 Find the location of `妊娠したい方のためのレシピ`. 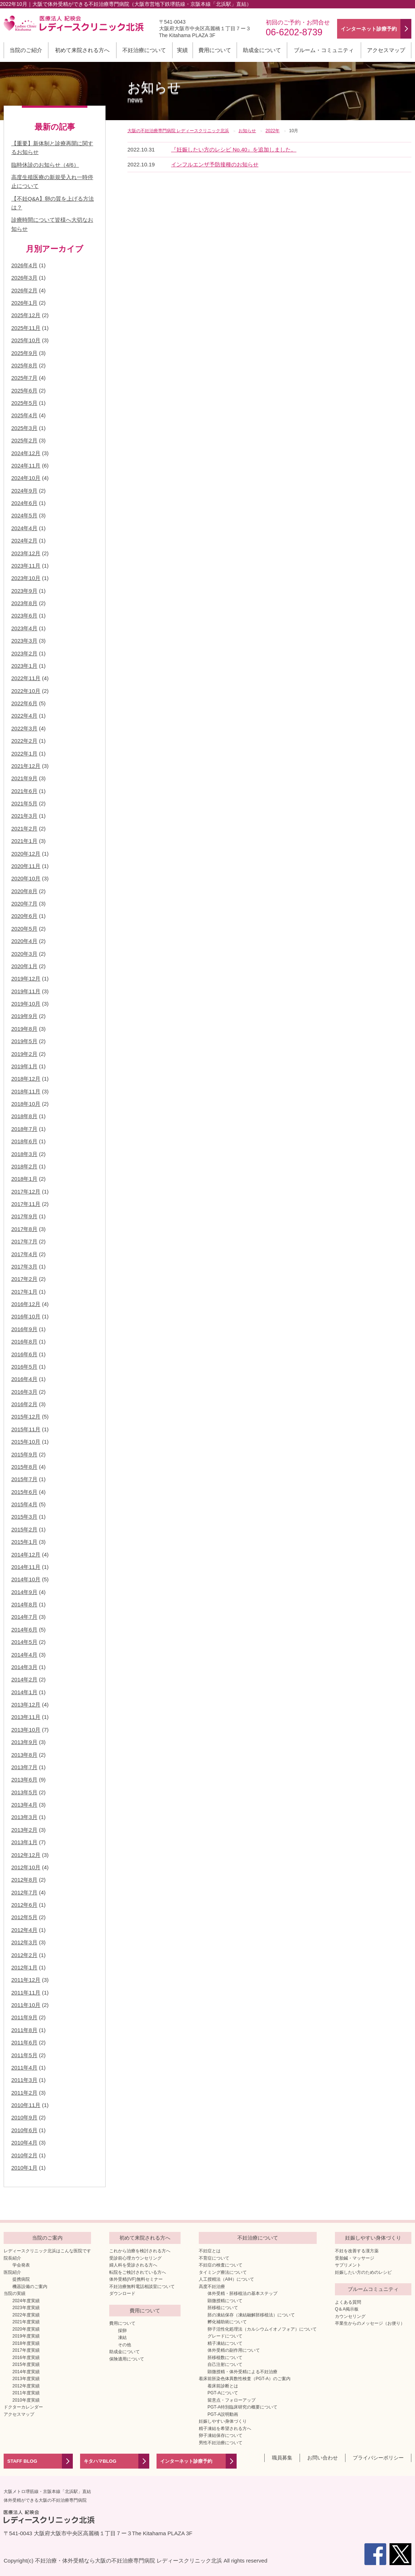

妊娠したい方のためのレシピ is located at coordinates (363, 2272).